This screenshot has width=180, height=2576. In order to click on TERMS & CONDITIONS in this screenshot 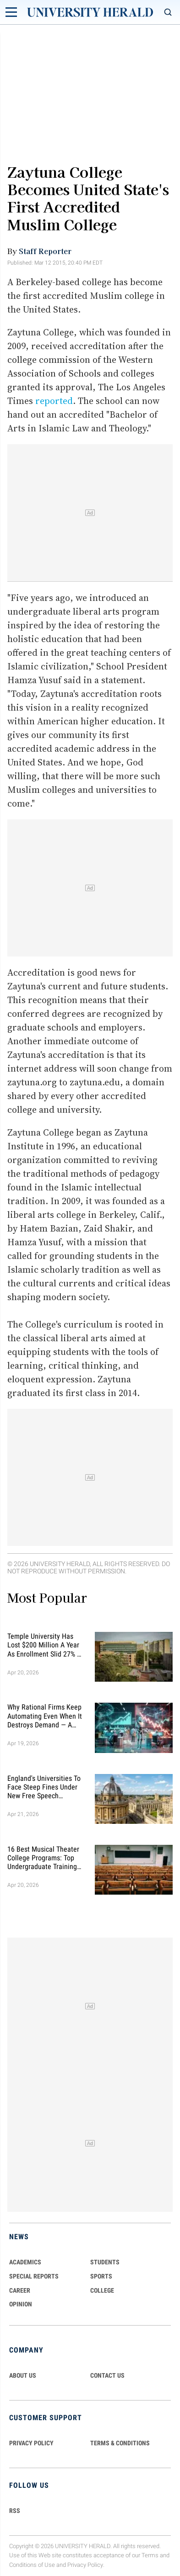, I will do `click(120, 2443)`.